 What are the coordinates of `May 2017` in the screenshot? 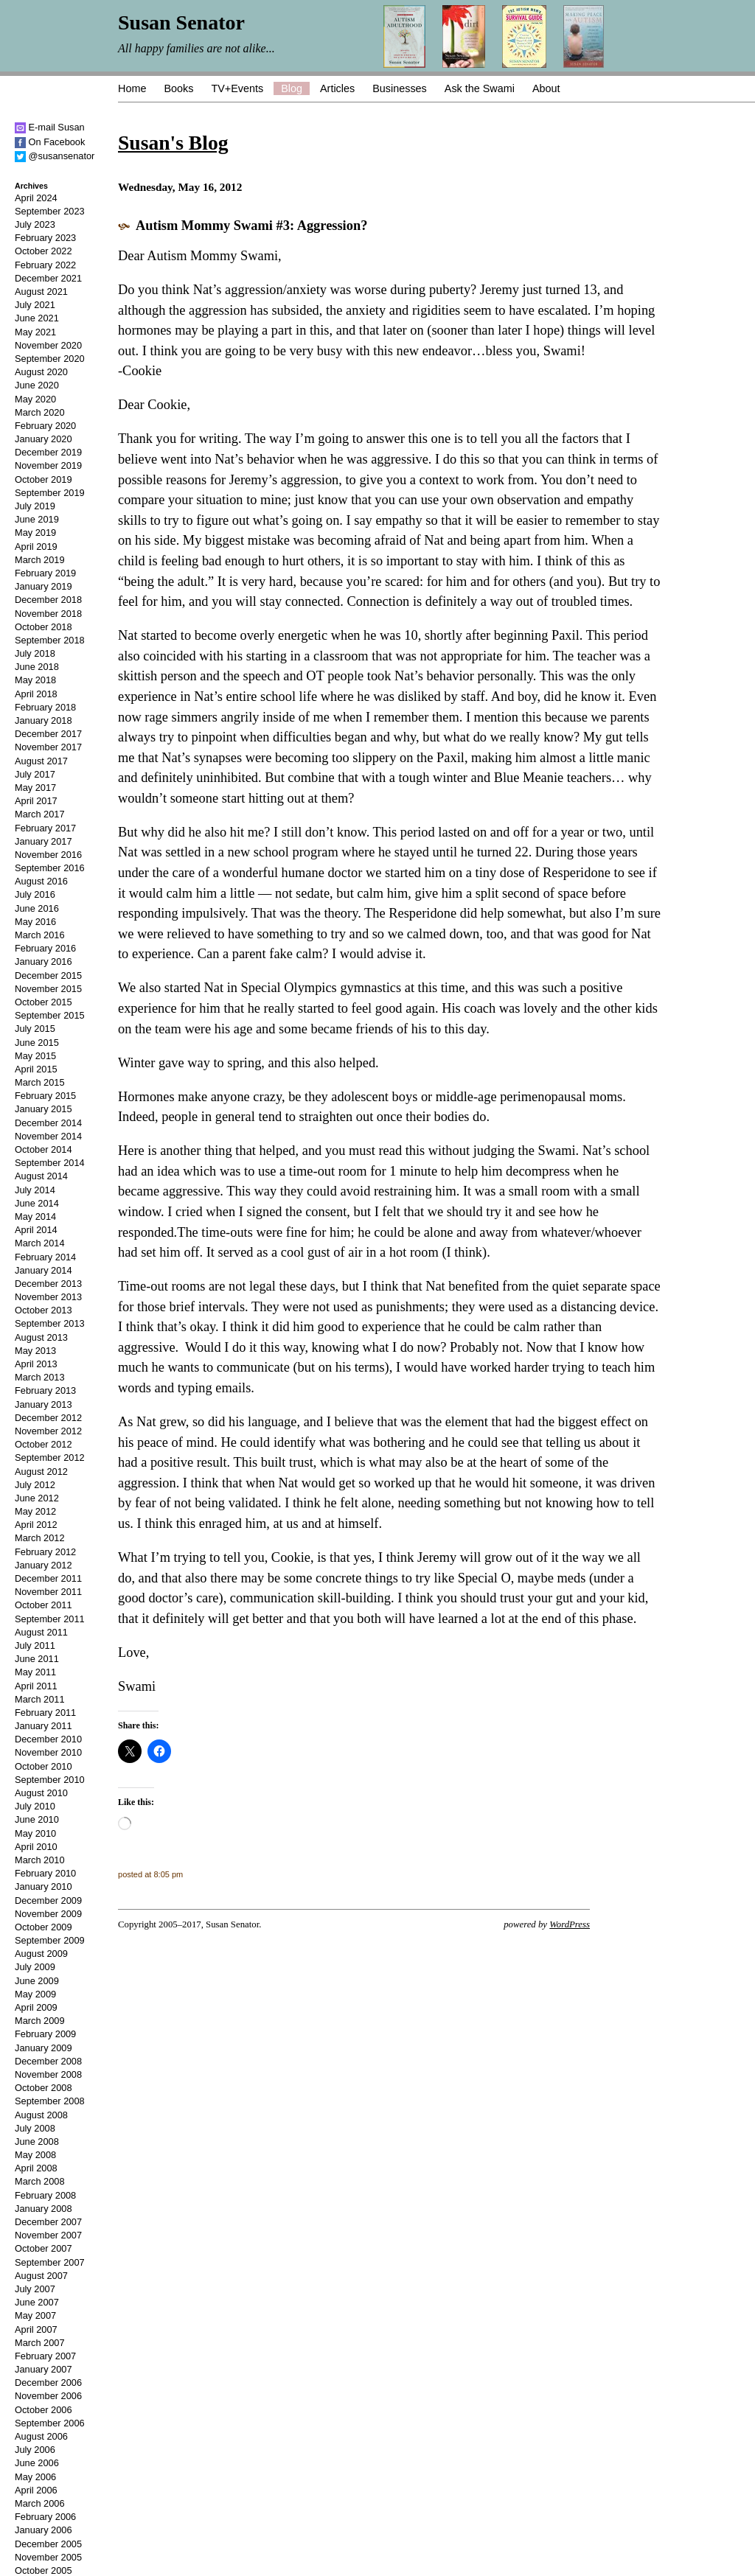 It's located at (35, 787).